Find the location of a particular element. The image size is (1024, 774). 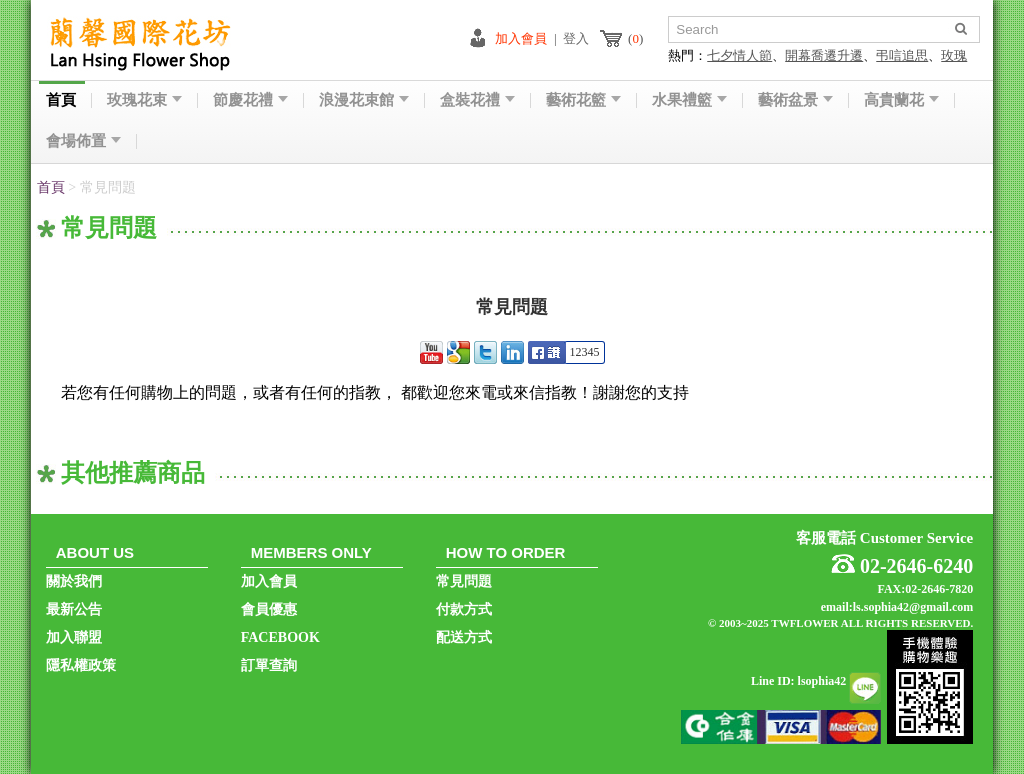

最新公告 is located at coordinates (74, 609).